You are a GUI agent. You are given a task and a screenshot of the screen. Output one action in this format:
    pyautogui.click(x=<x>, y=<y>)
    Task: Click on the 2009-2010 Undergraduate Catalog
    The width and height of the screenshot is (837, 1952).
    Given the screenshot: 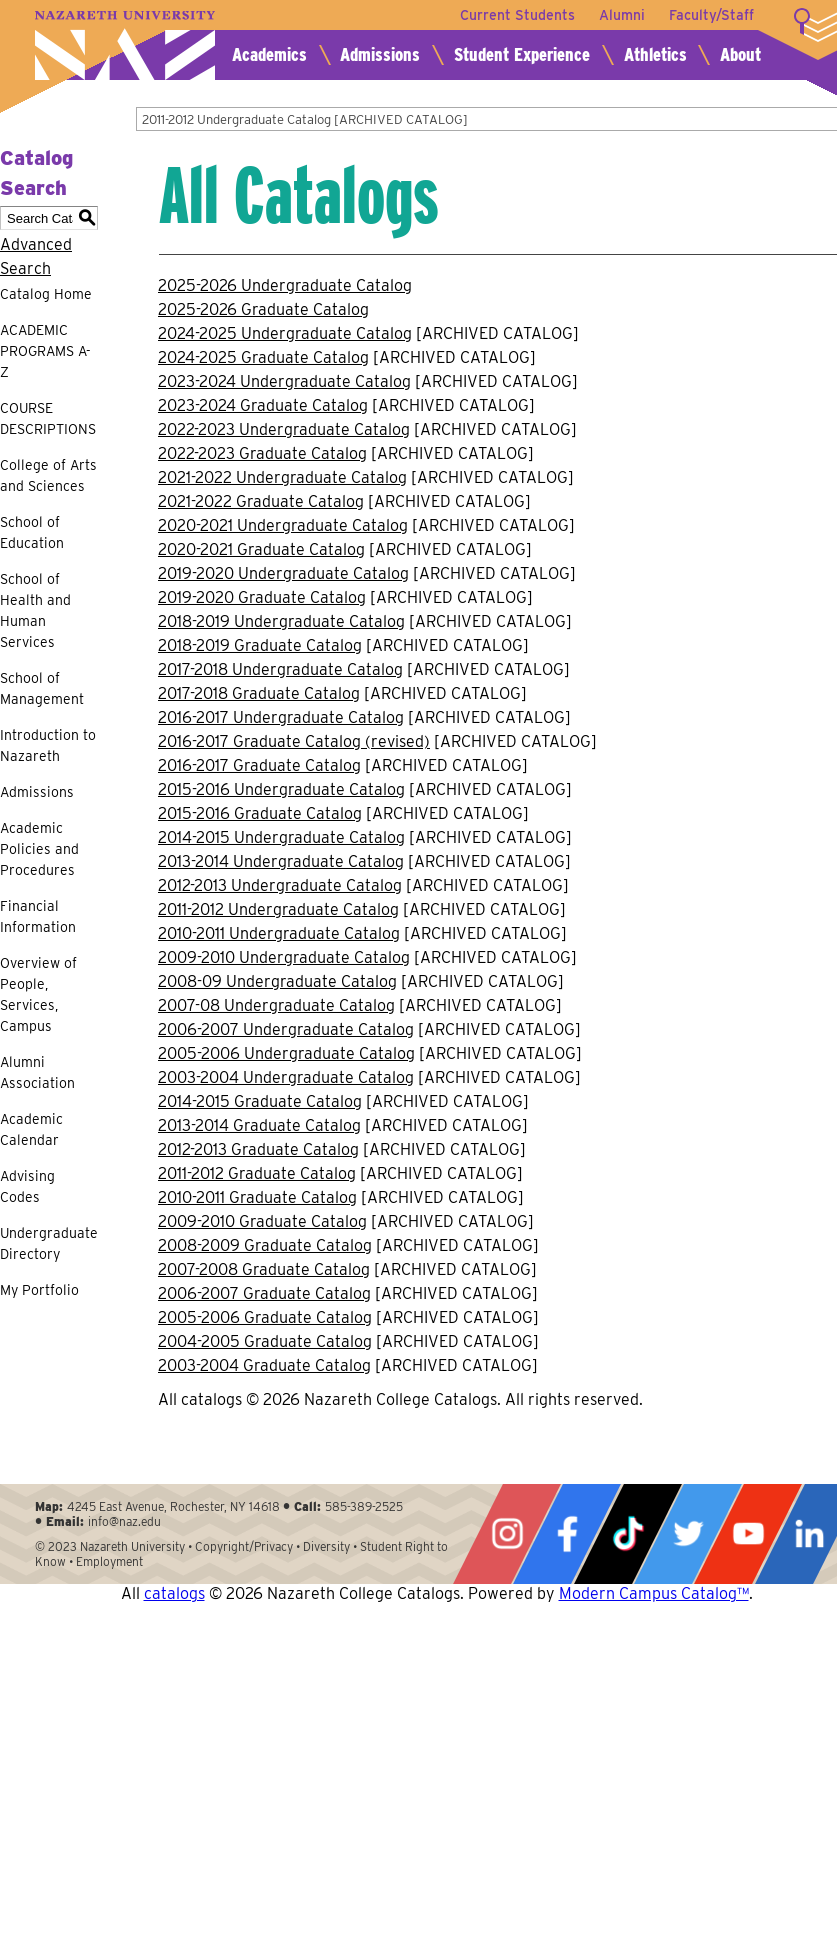 What is the action you would take?
    pyautogui.click(x=284, y=957)
    